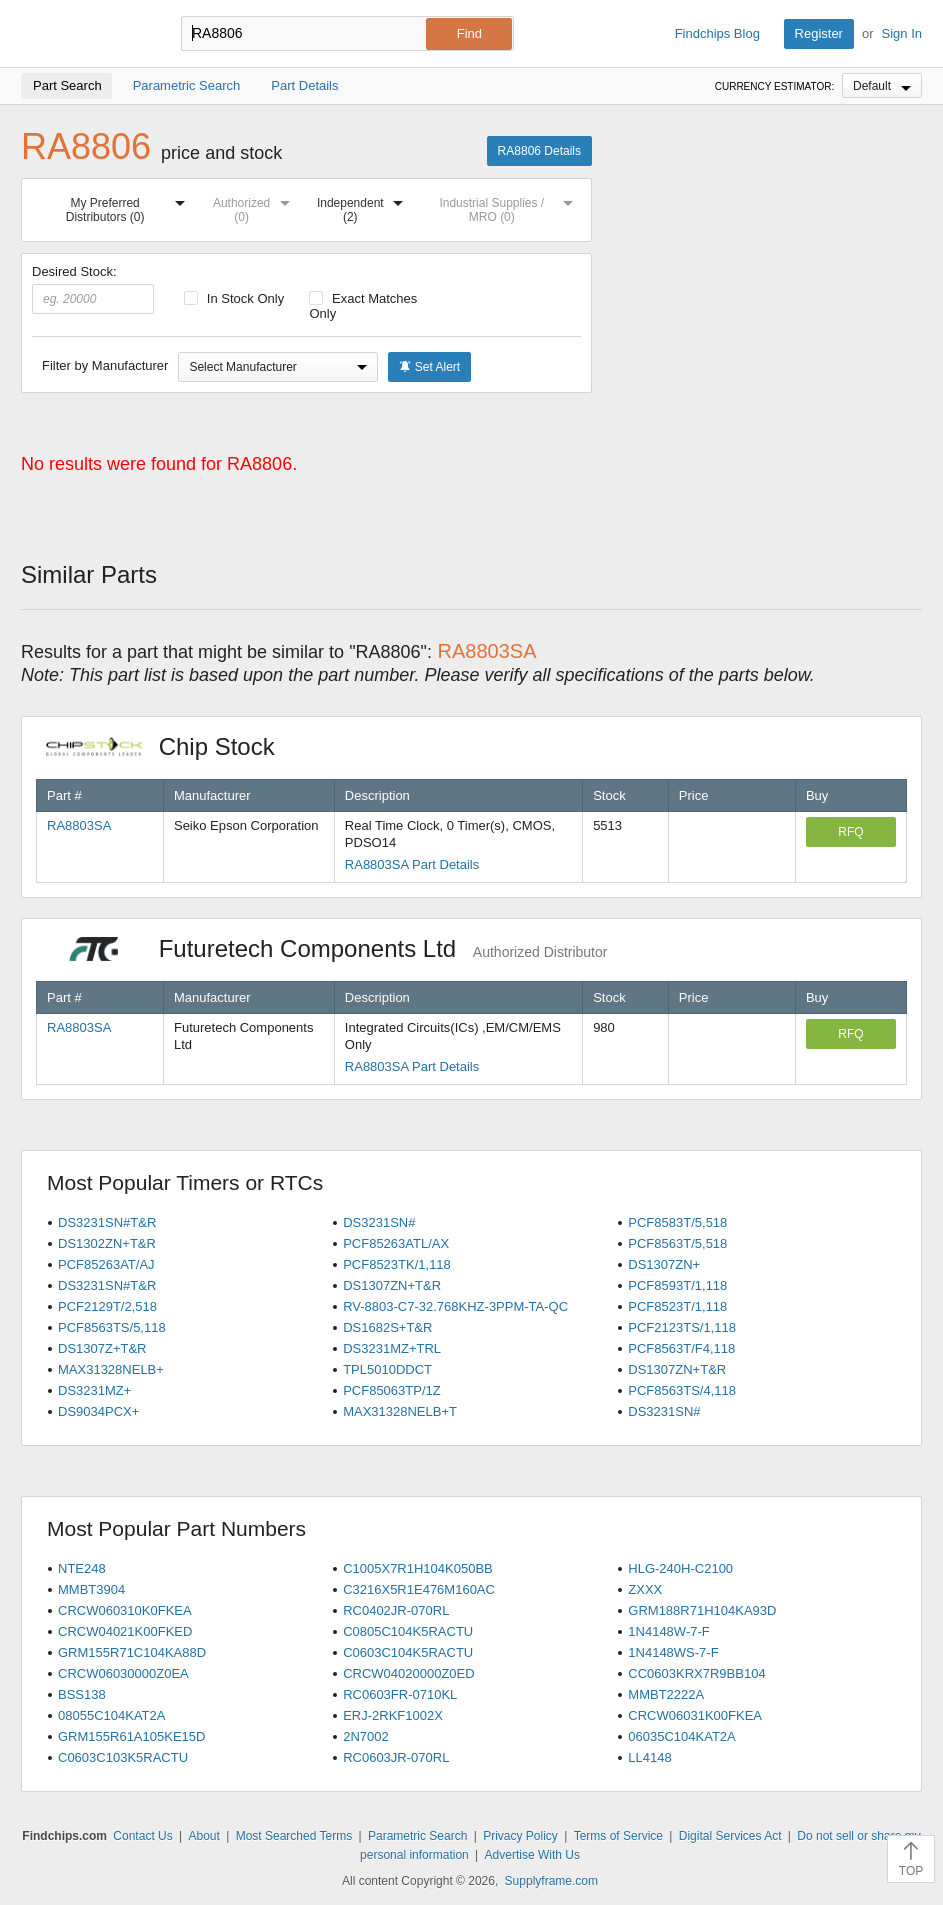 The image size is (943, 1905). I want to click on PCF8563TS/4,118, so click(682, 1390).